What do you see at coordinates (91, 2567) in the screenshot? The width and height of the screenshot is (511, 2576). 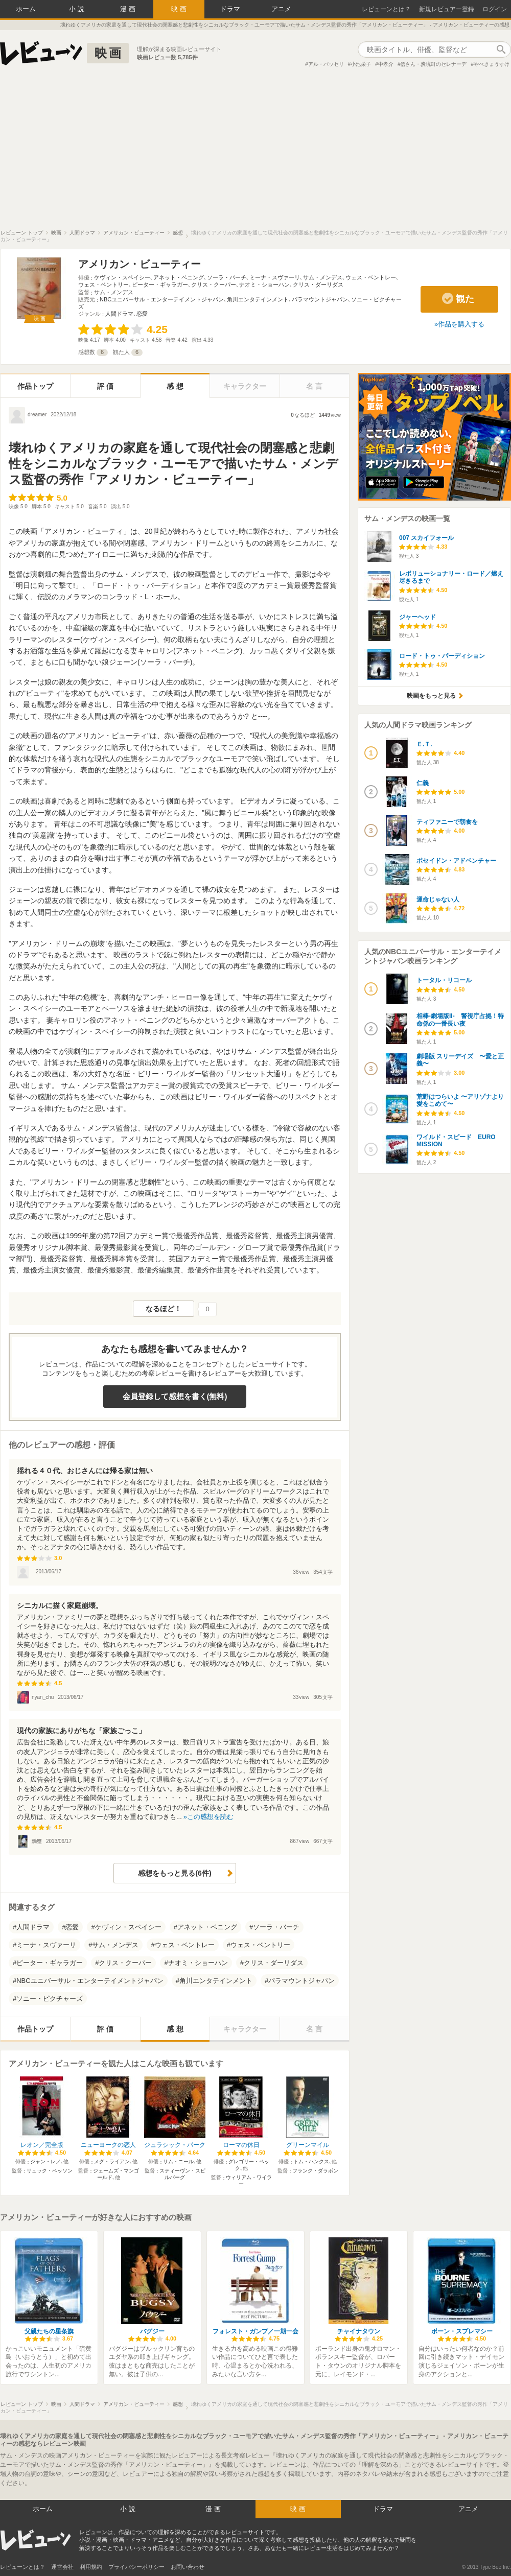 I see `利用規約` at bounding box center [91, 2567].